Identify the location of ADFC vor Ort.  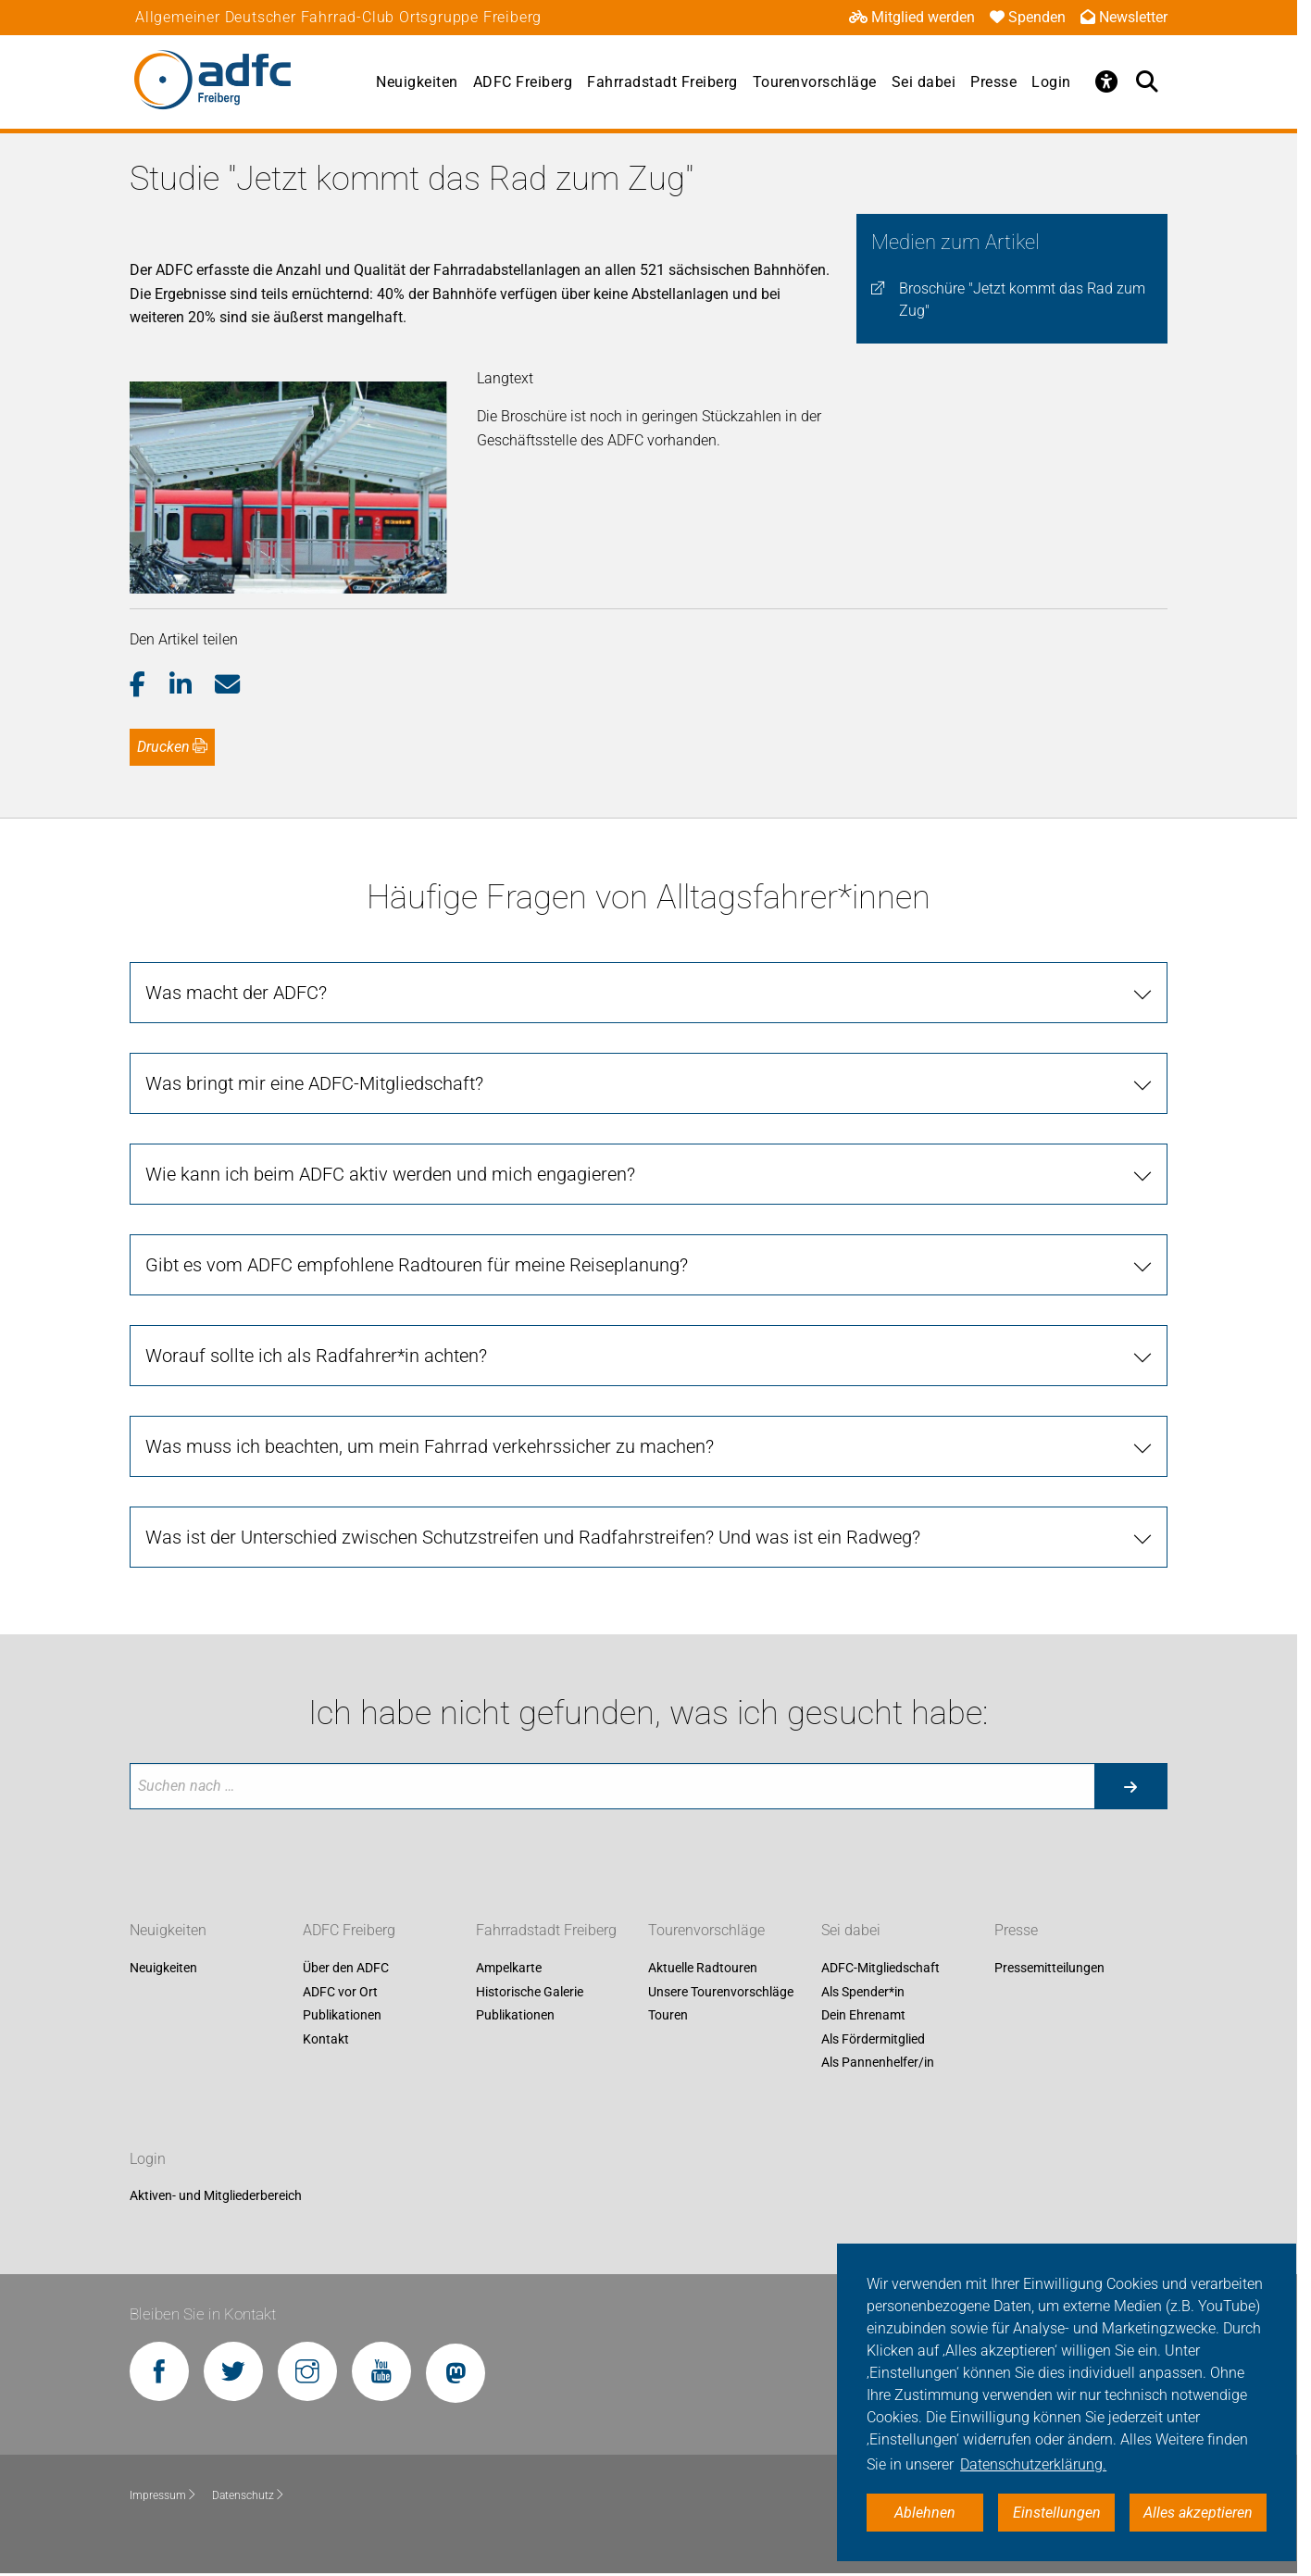
(340, 1991).